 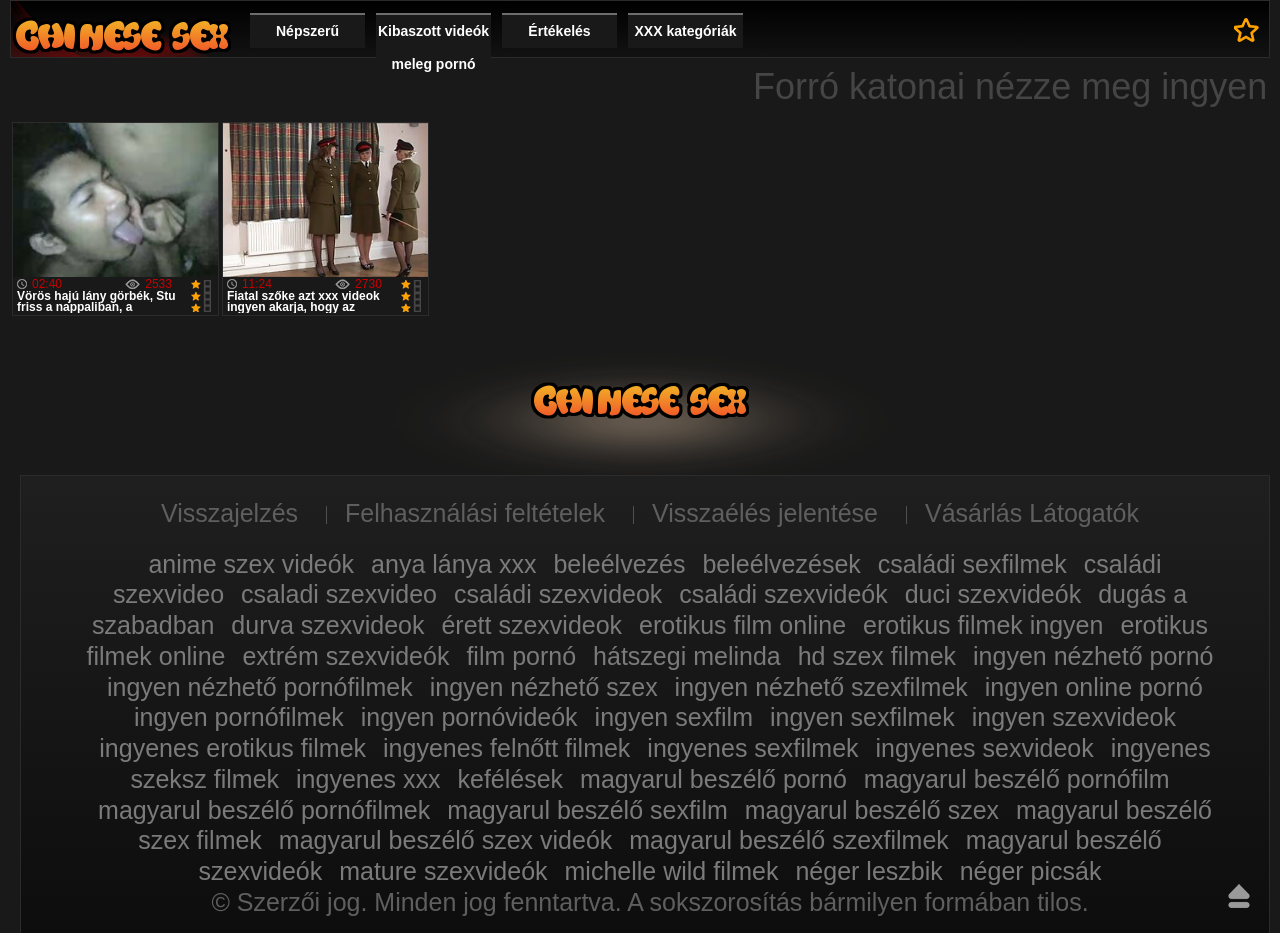 What do you see at coordinates (229, 513) in the screenshot?
I see `Visszajelzés` at bounding box center [229, 513].